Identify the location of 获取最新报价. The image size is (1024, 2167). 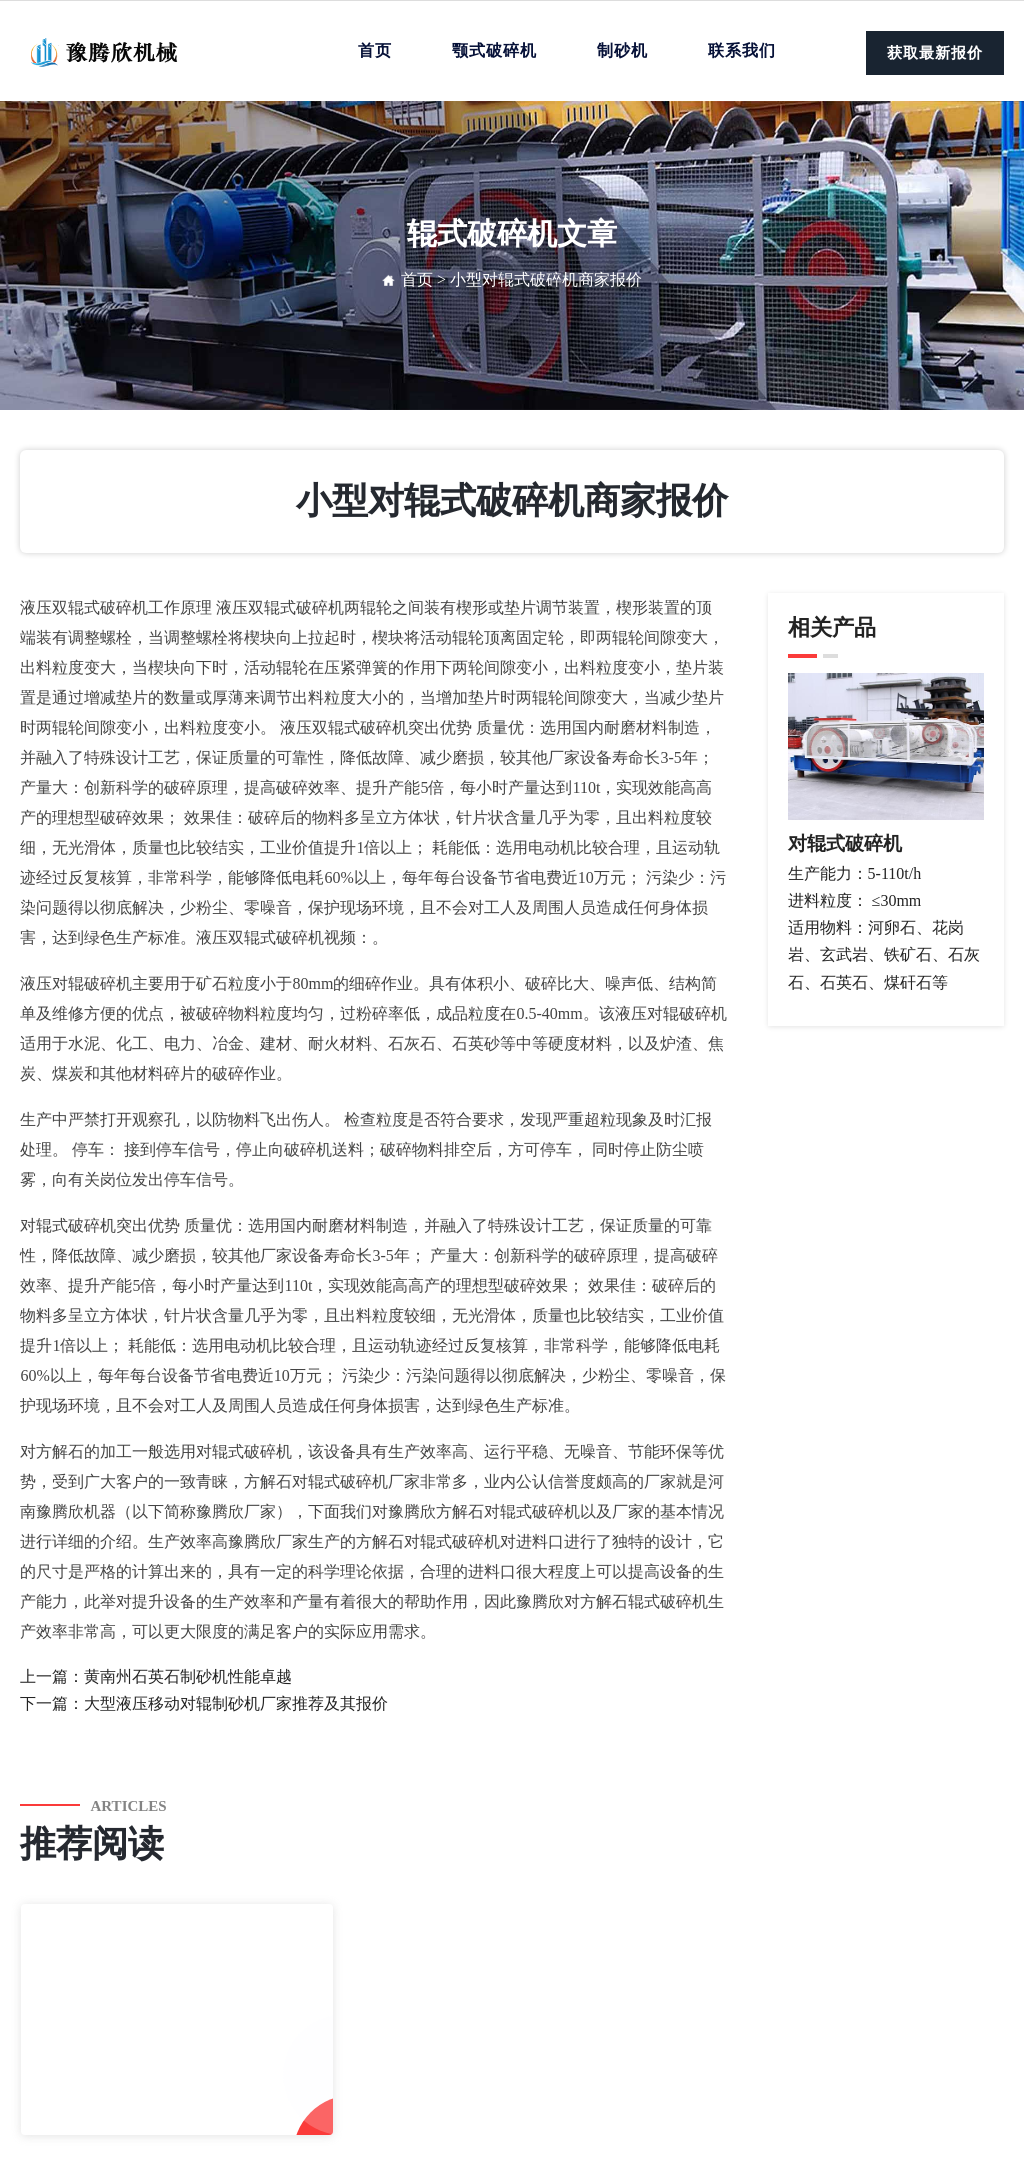
(935, 53).